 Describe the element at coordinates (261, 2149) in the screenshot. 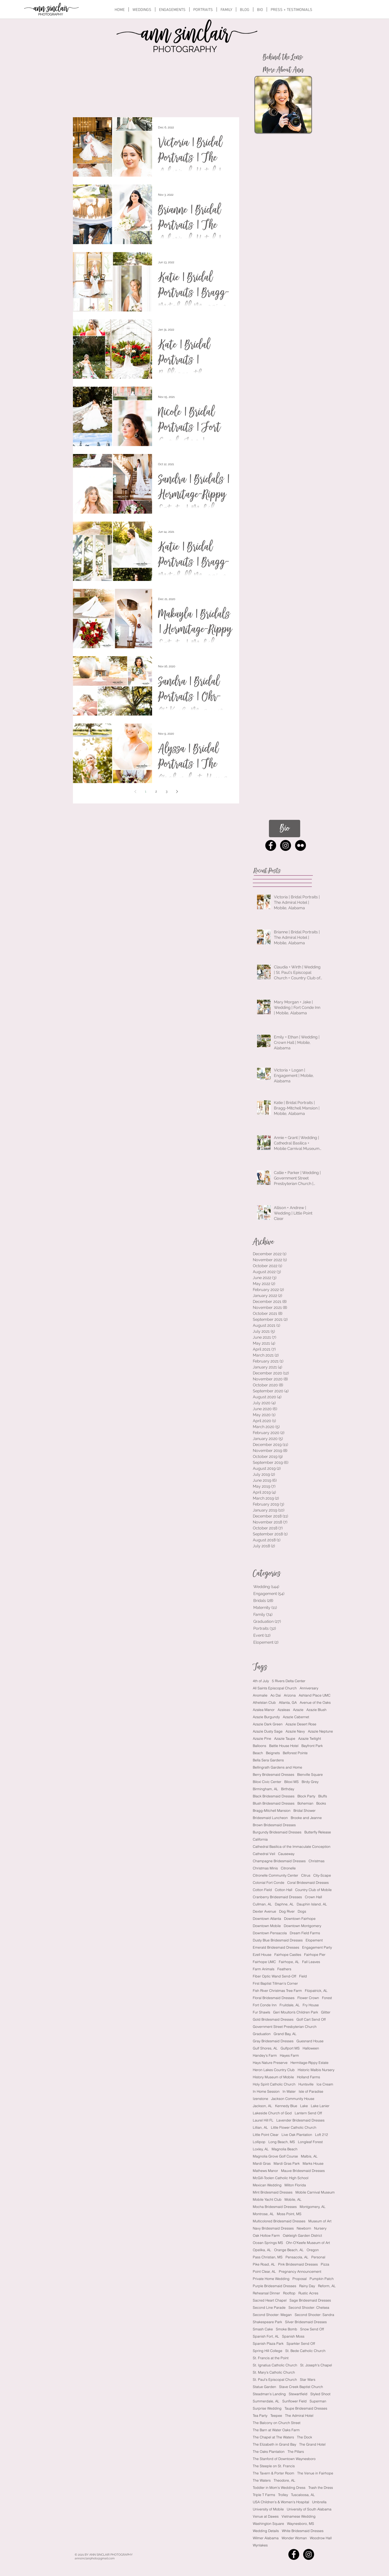

I see `Loxley, AL` at that location.